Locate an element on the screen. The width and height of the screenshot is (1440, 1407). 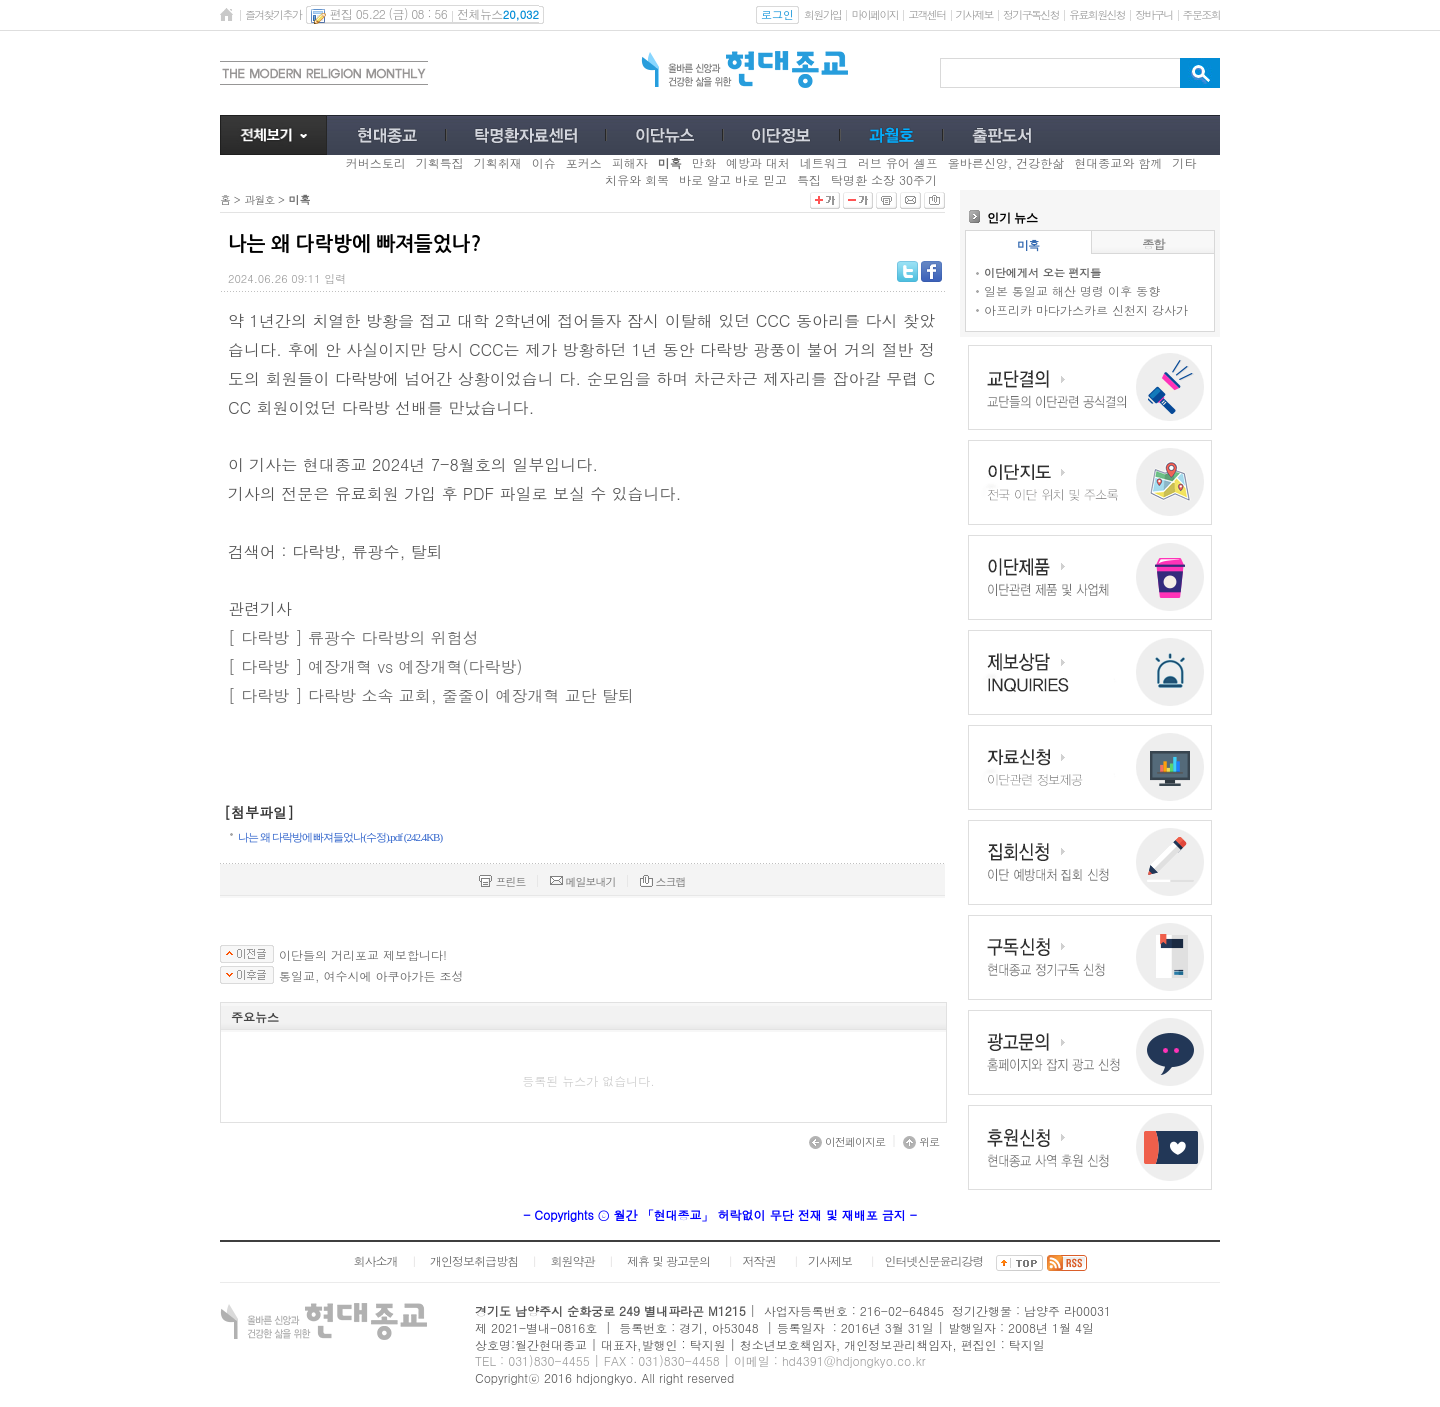
이전페이지로 is located at coordinates (847, 1141).